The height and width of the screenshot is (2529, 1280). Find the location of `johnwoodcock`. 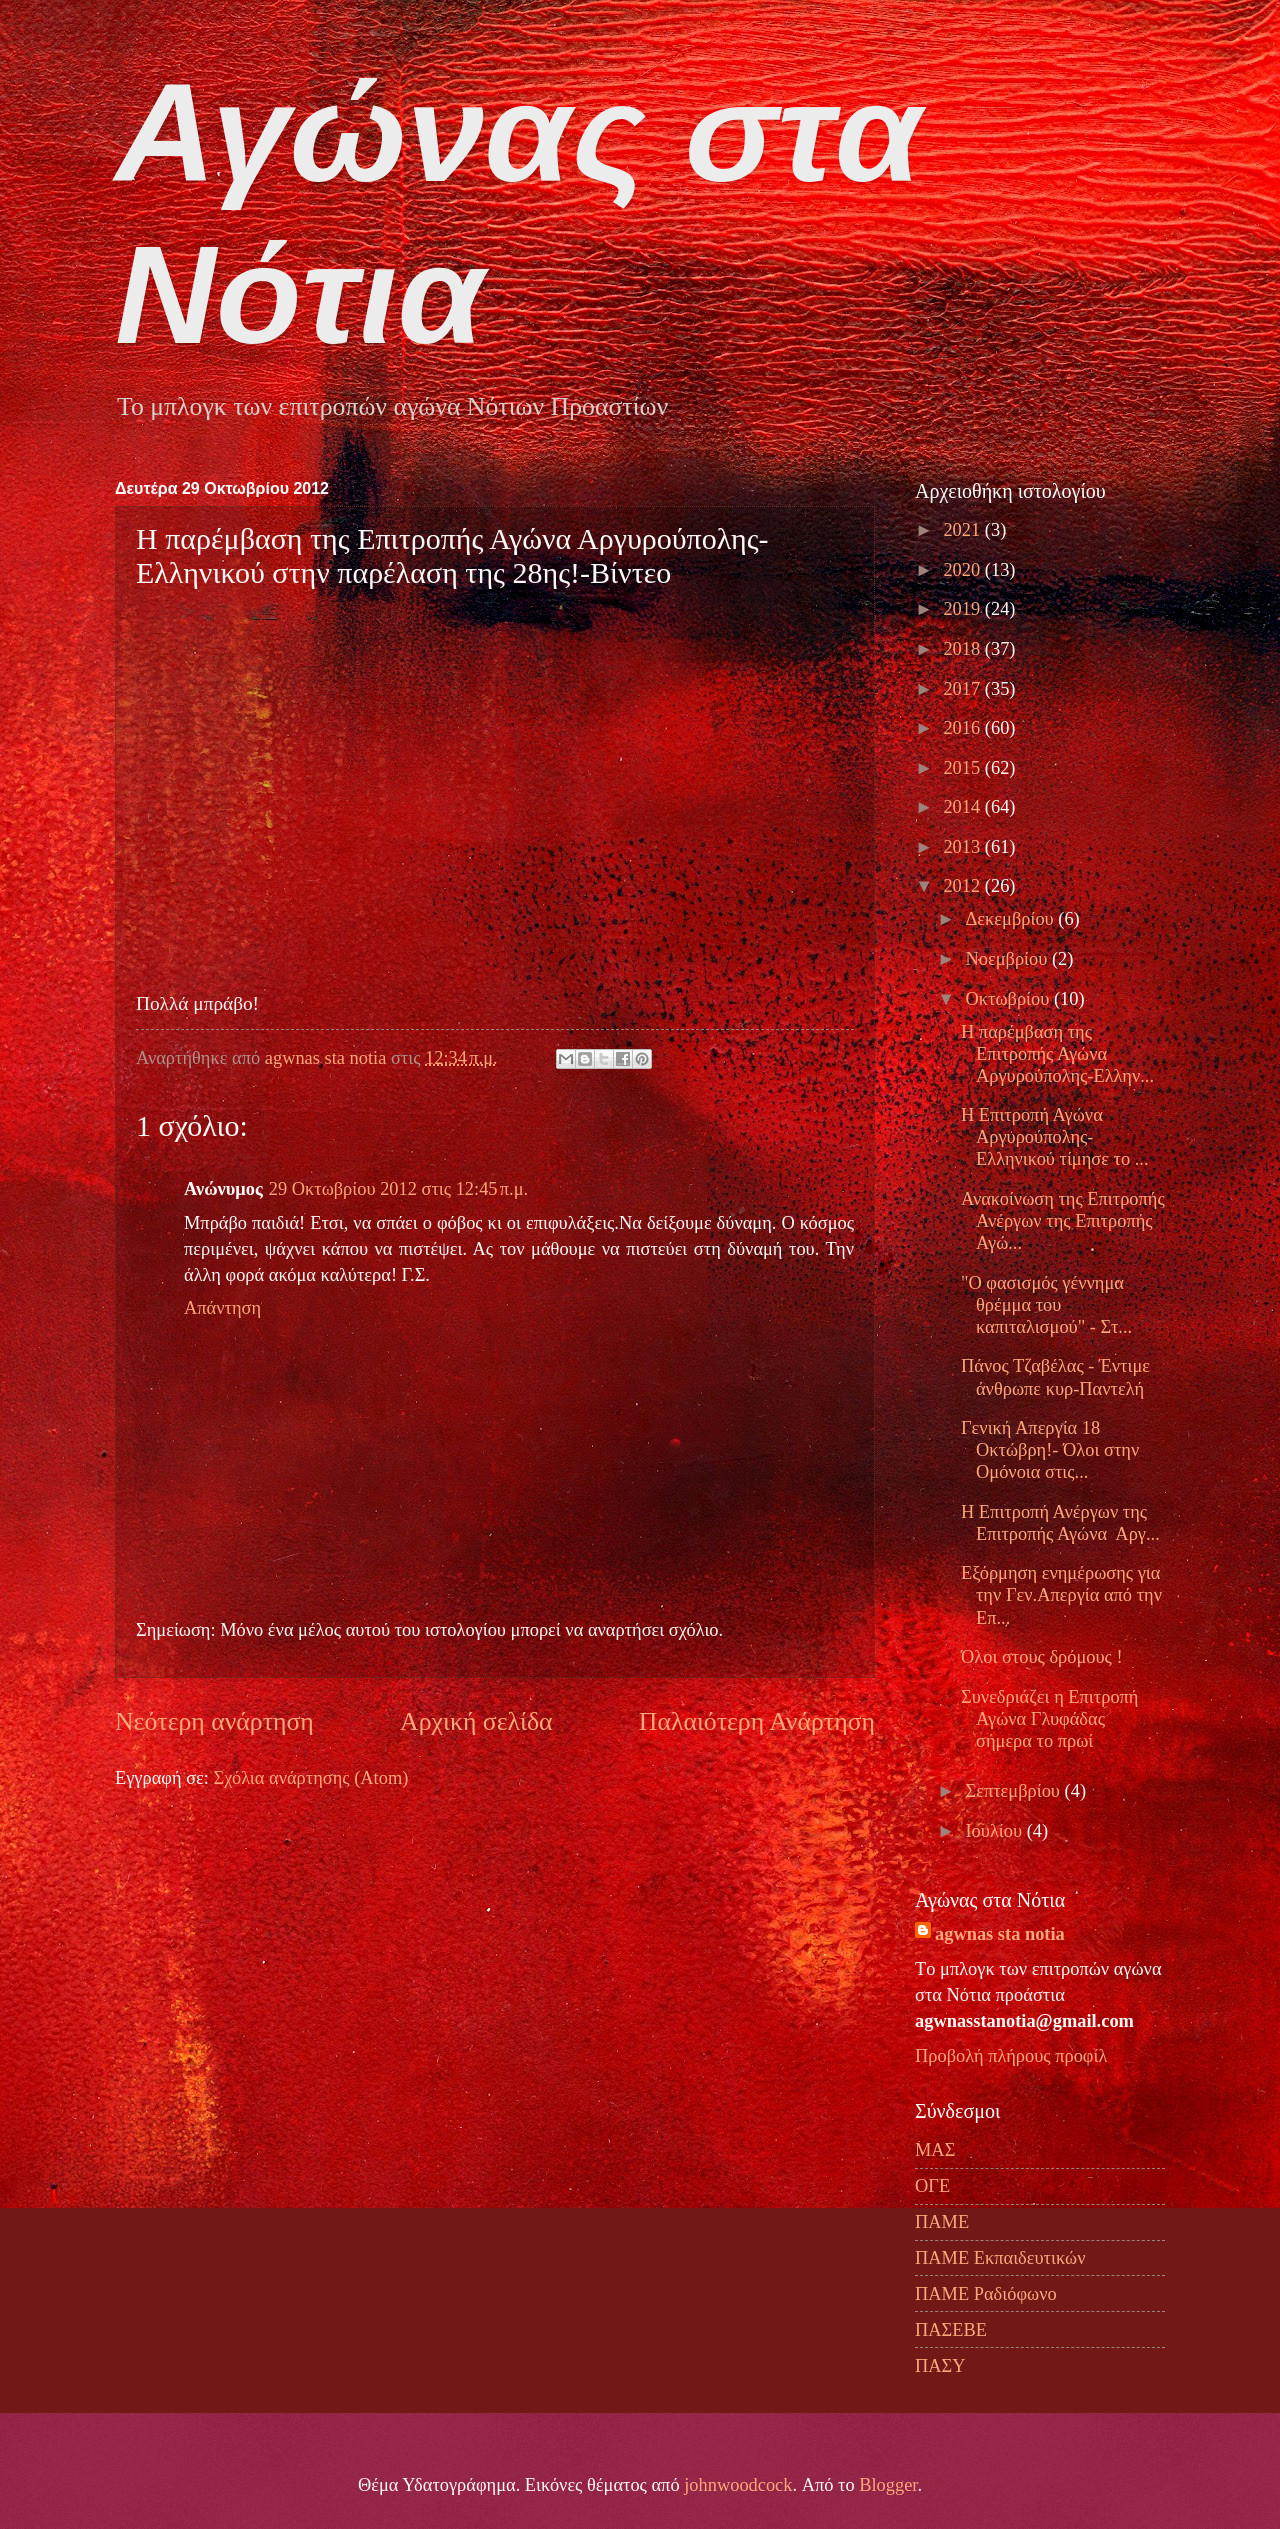

johnwoodcock is located at coordinates (738, 2485).